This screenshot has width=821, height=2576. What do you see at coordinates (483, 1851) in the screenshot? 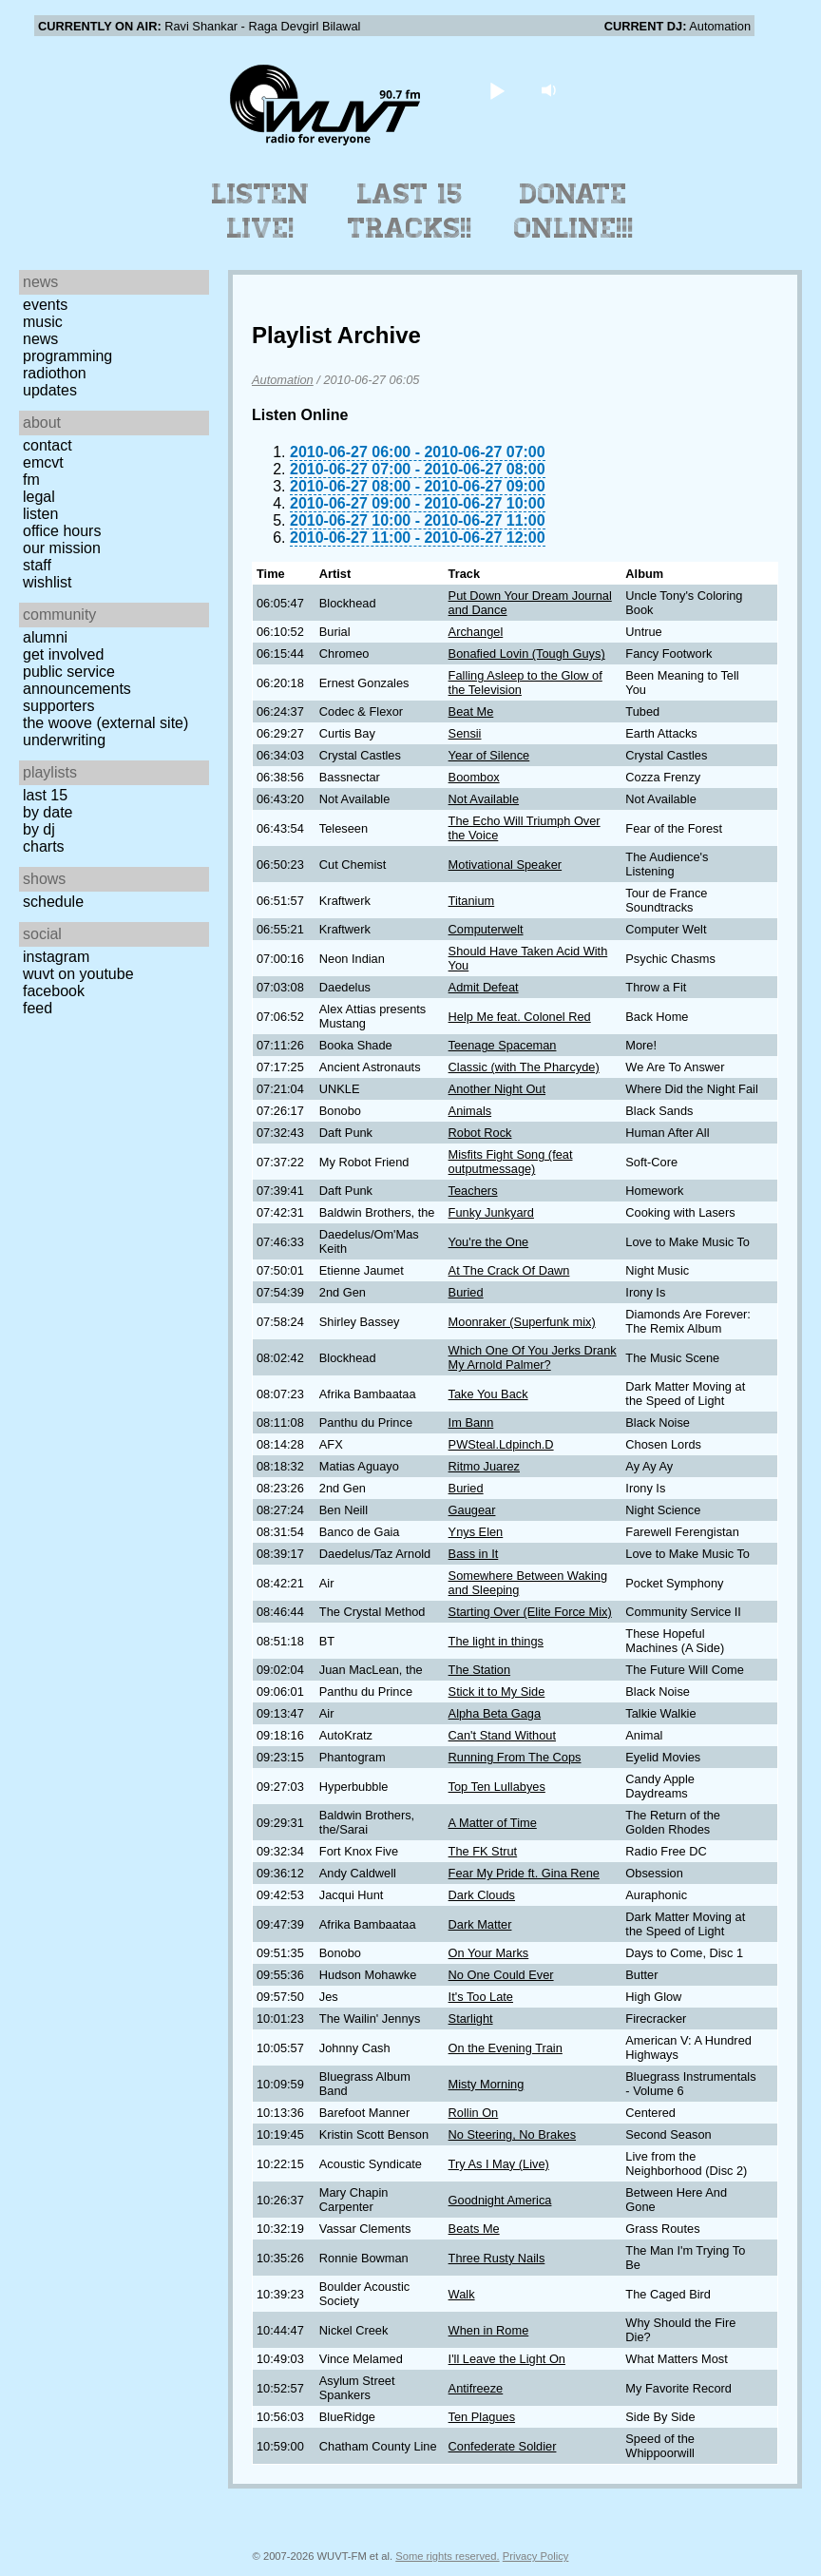
I see `The FK Strut` at bounding box center [483, 1851].